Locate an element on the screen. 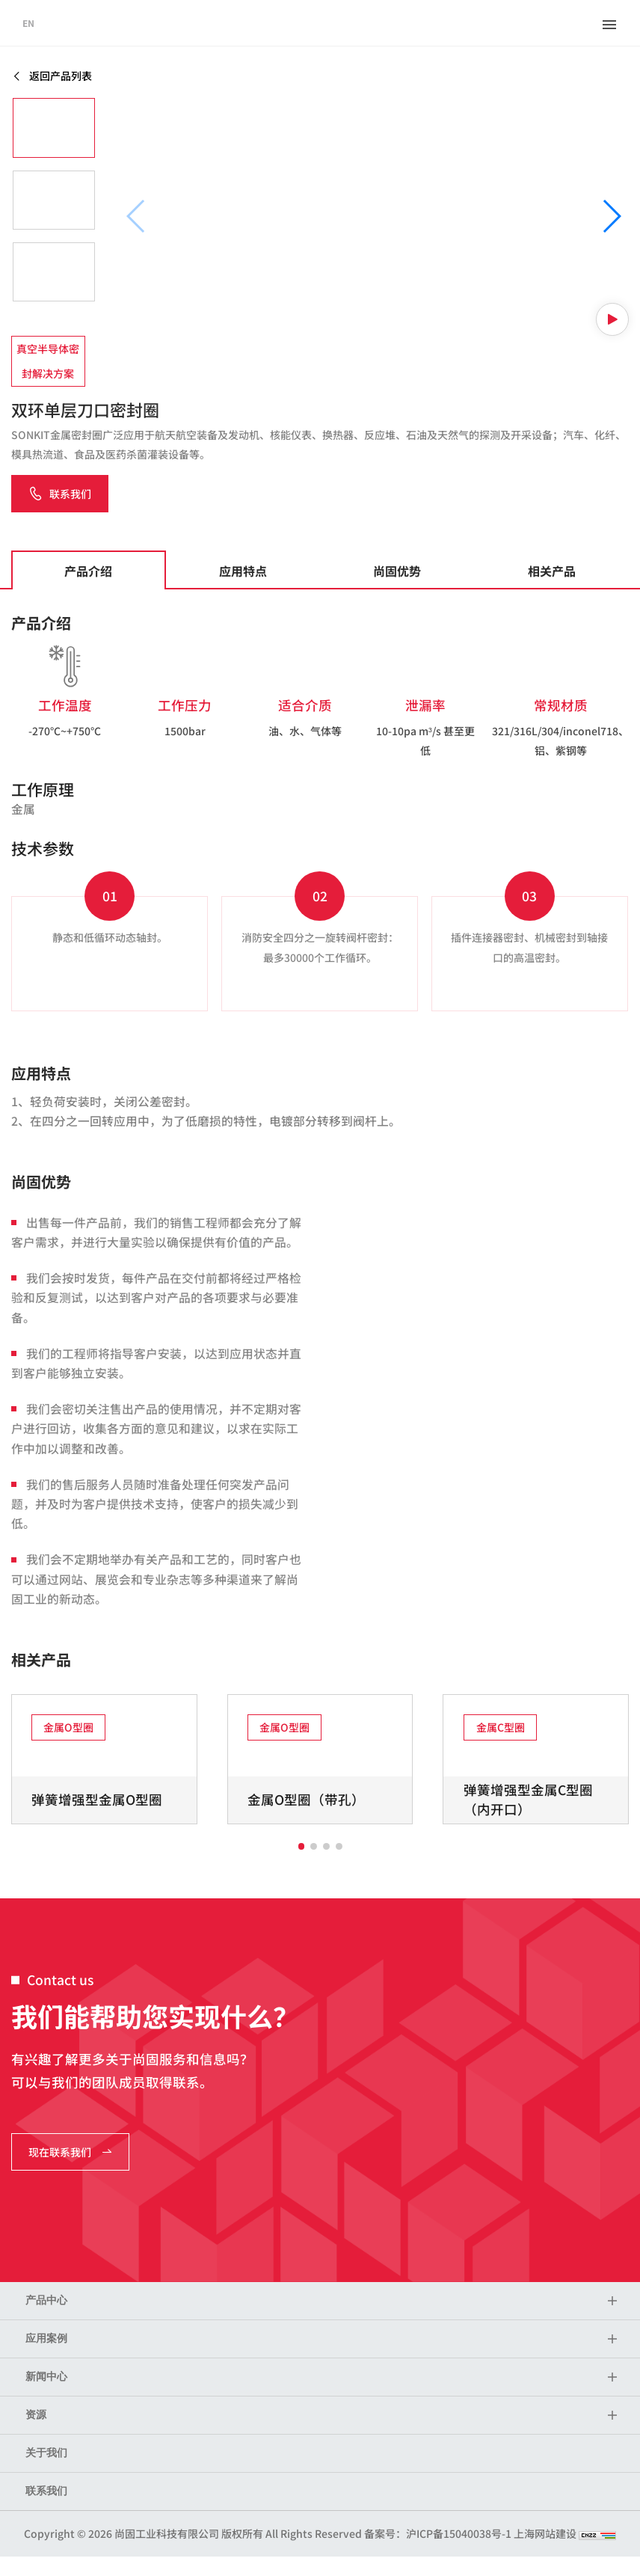  返回产品列表 is located at coordinates (51, 75).